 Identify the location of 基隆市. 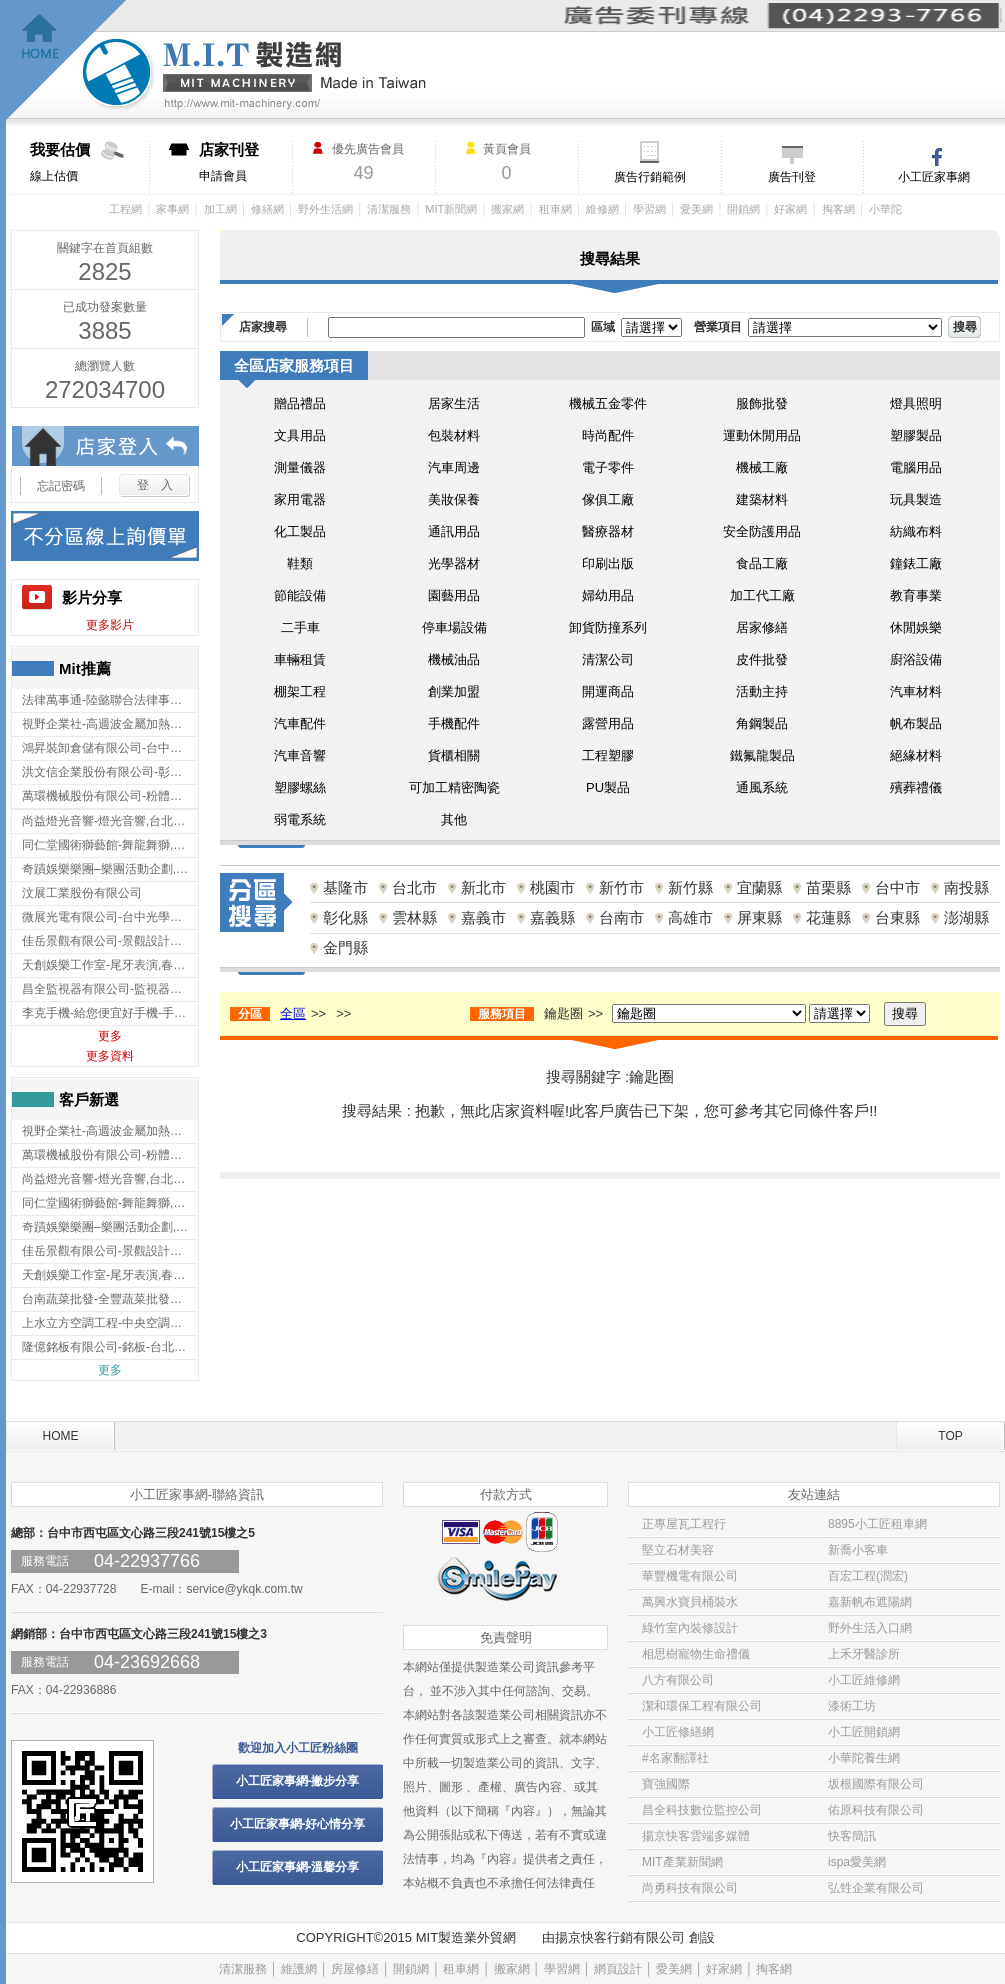
(345, 887).